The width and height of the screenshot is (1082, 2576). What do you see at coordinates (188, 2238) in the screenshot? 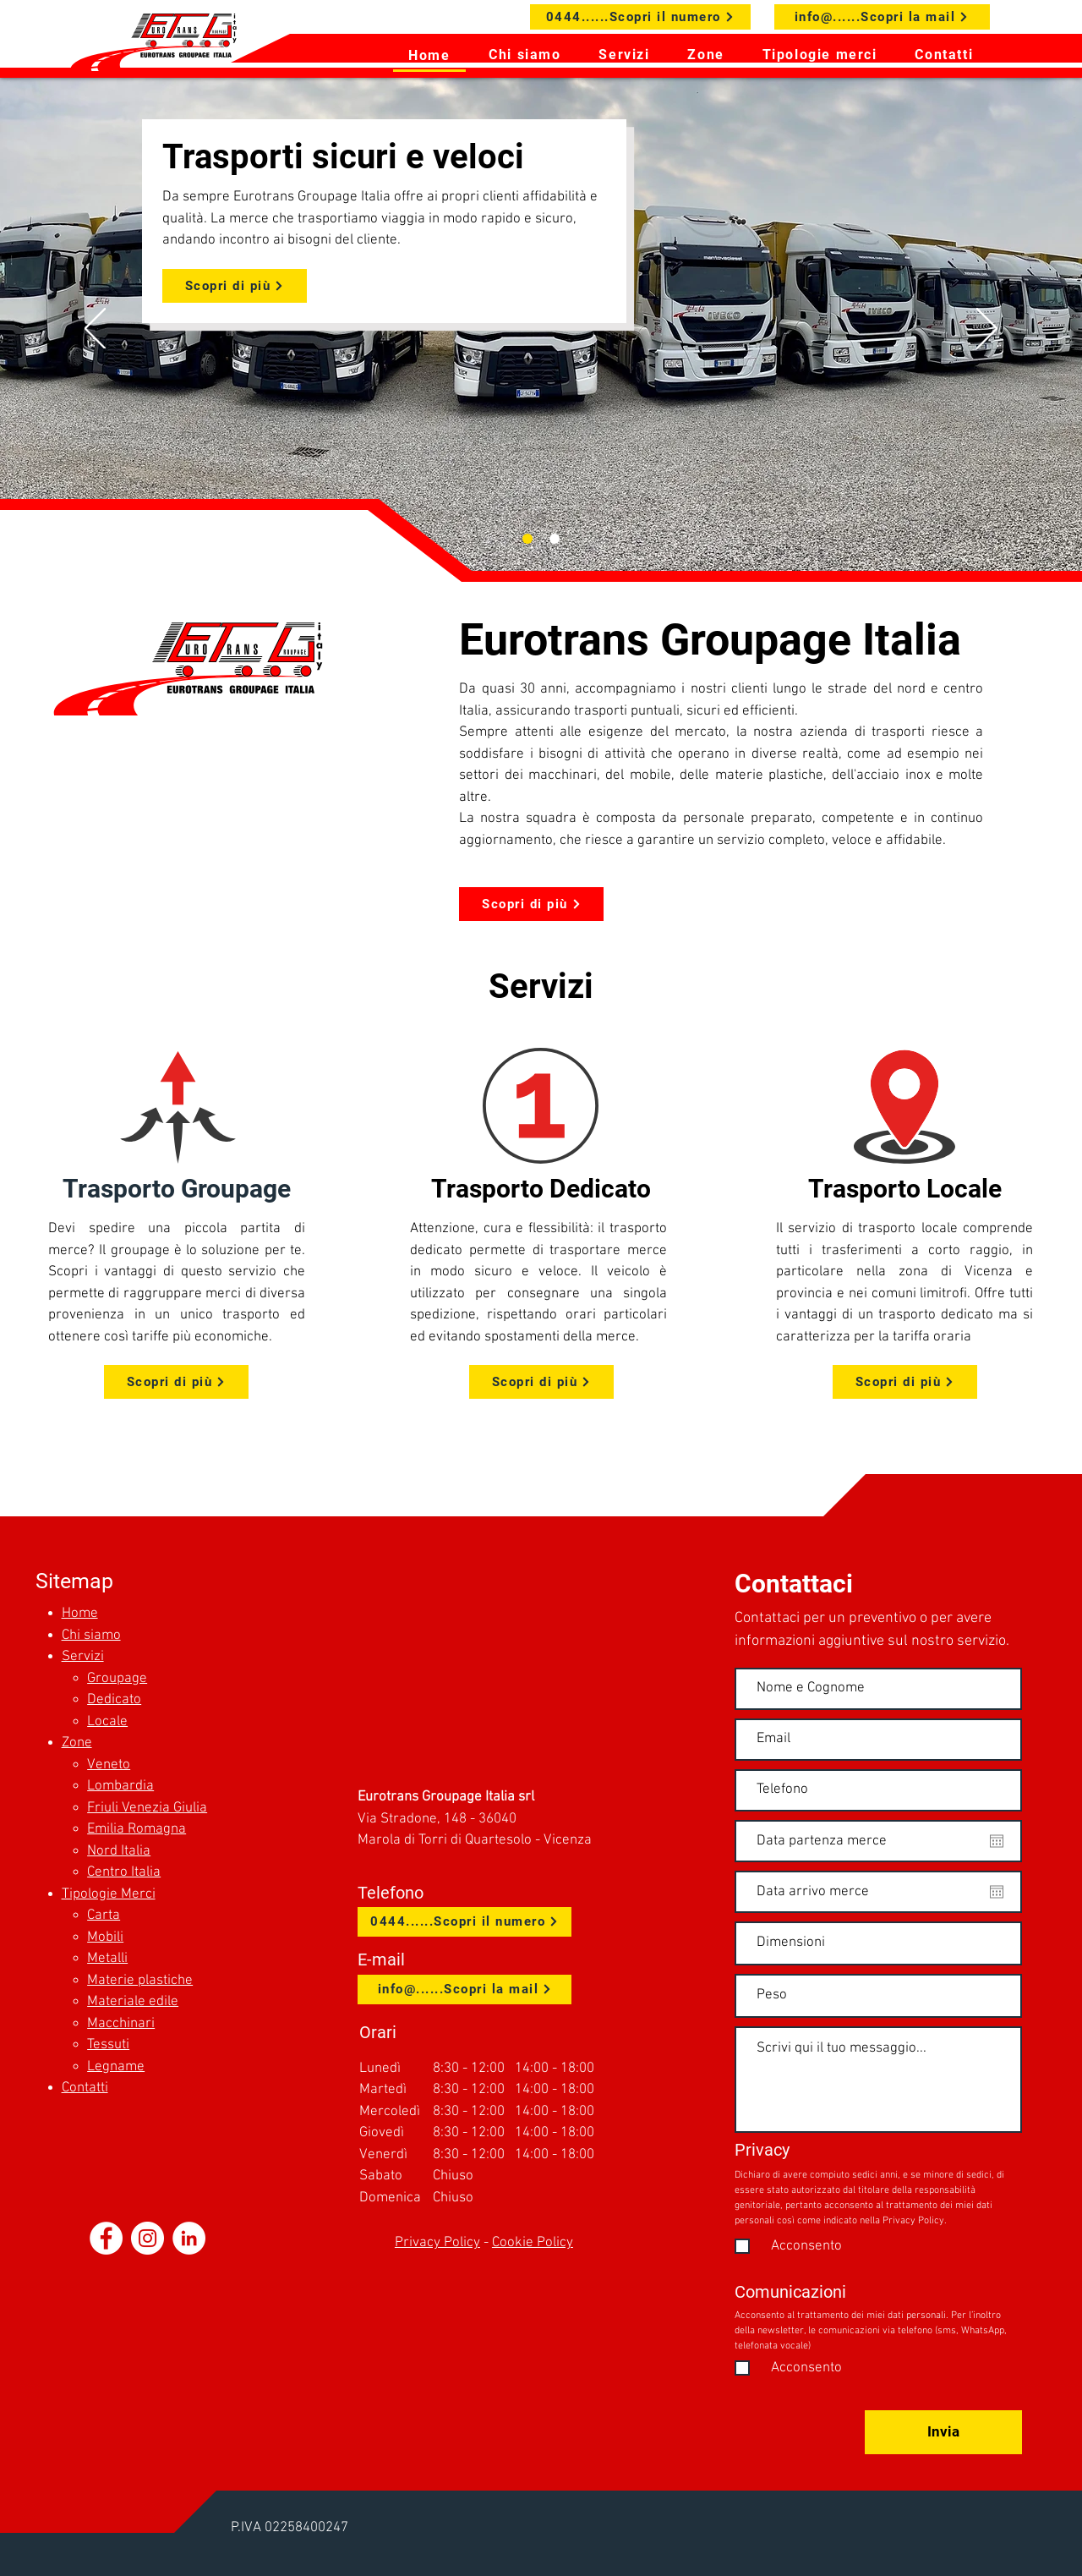
I see `[LinkedIn - Bianco Circle]` at bounding box center [188, 2238].